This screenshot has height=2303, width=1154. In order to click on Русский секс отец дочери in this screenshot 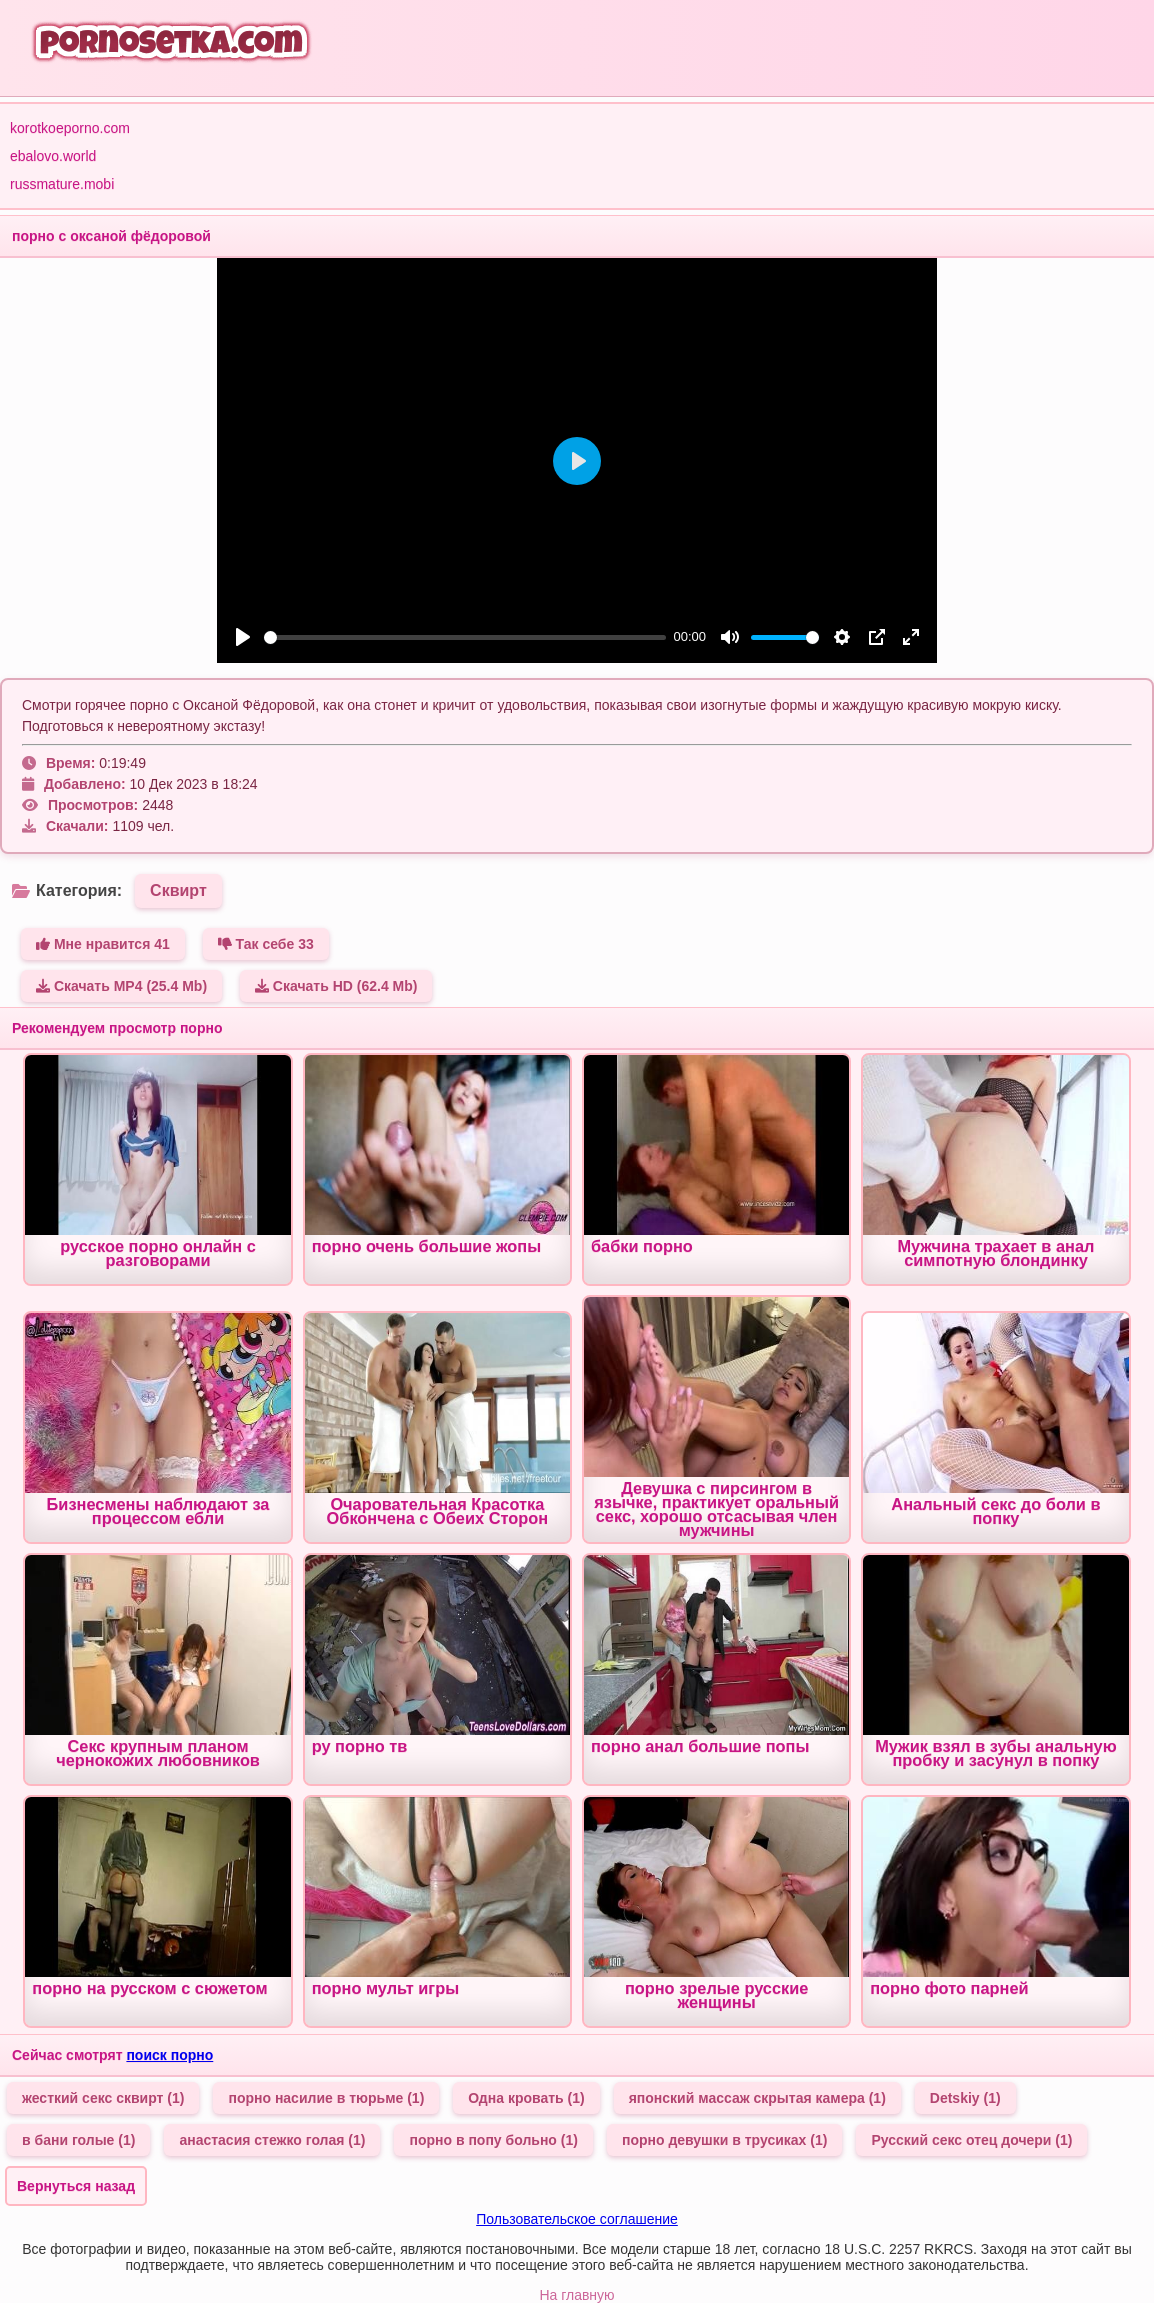, I will do `click(971, 2140)`.